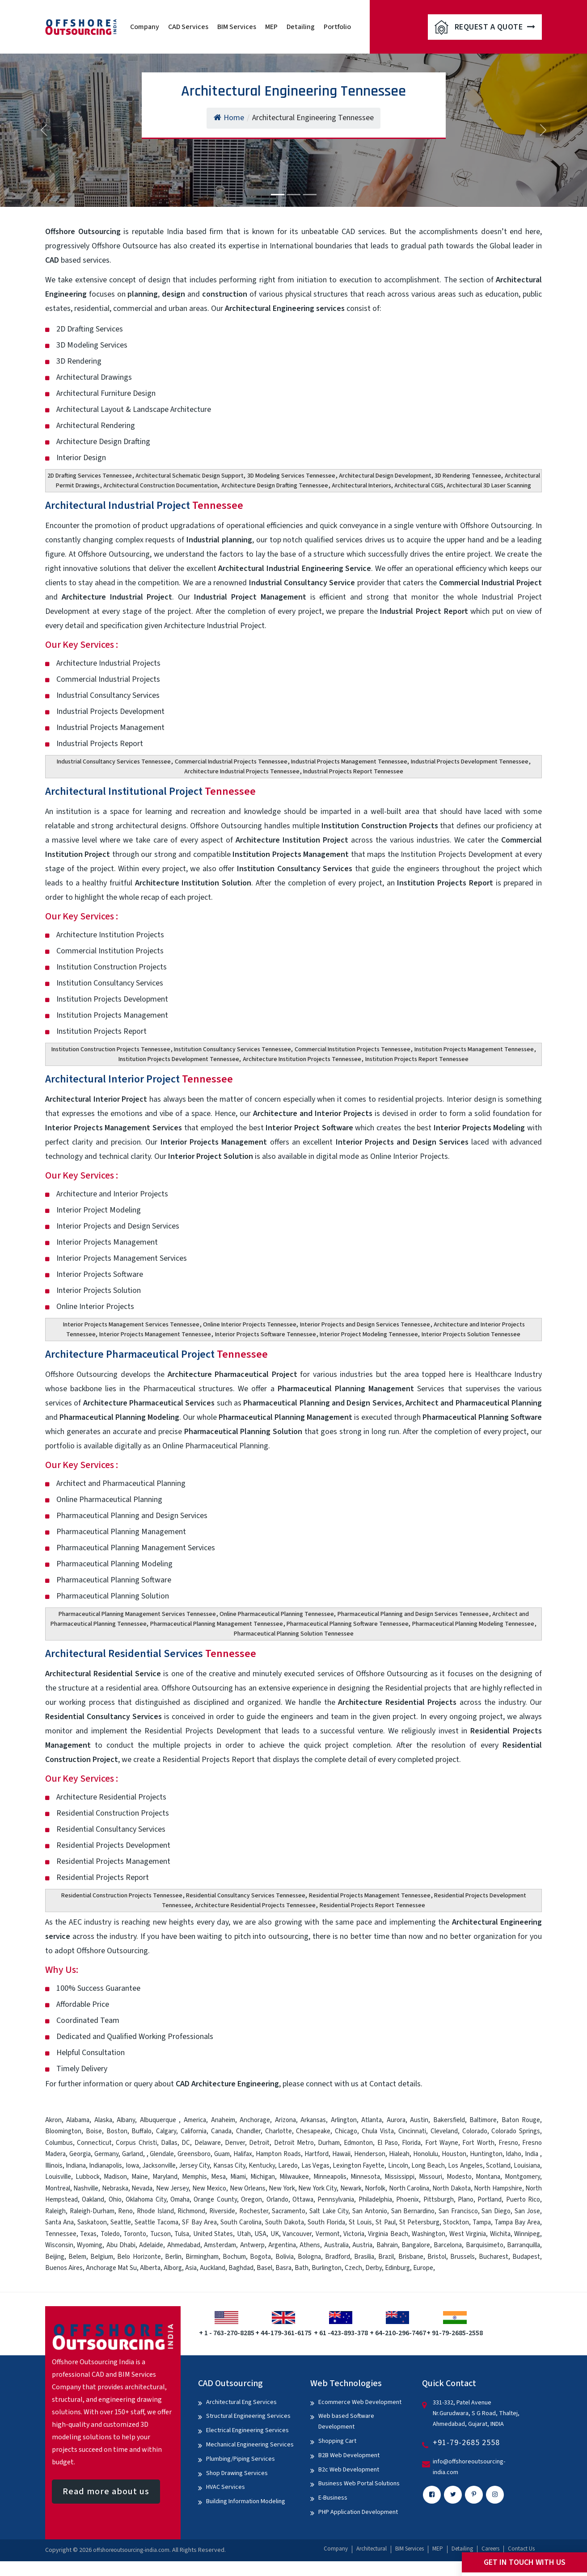 This screenshot has width=587, height=2576. I want to click on [Slide 3], so click(310, 194).